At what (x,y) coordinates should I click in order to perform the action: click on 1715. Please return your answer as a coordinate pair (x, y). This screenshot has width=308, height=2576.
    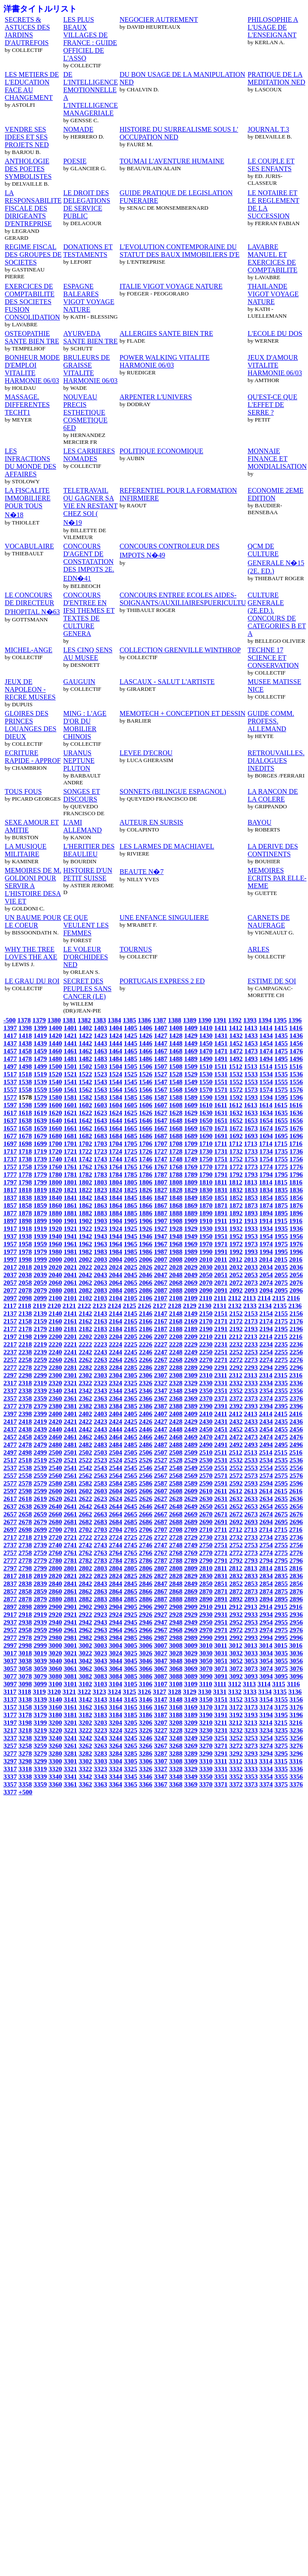
    Looking at the image, I should click on (280, 1143).